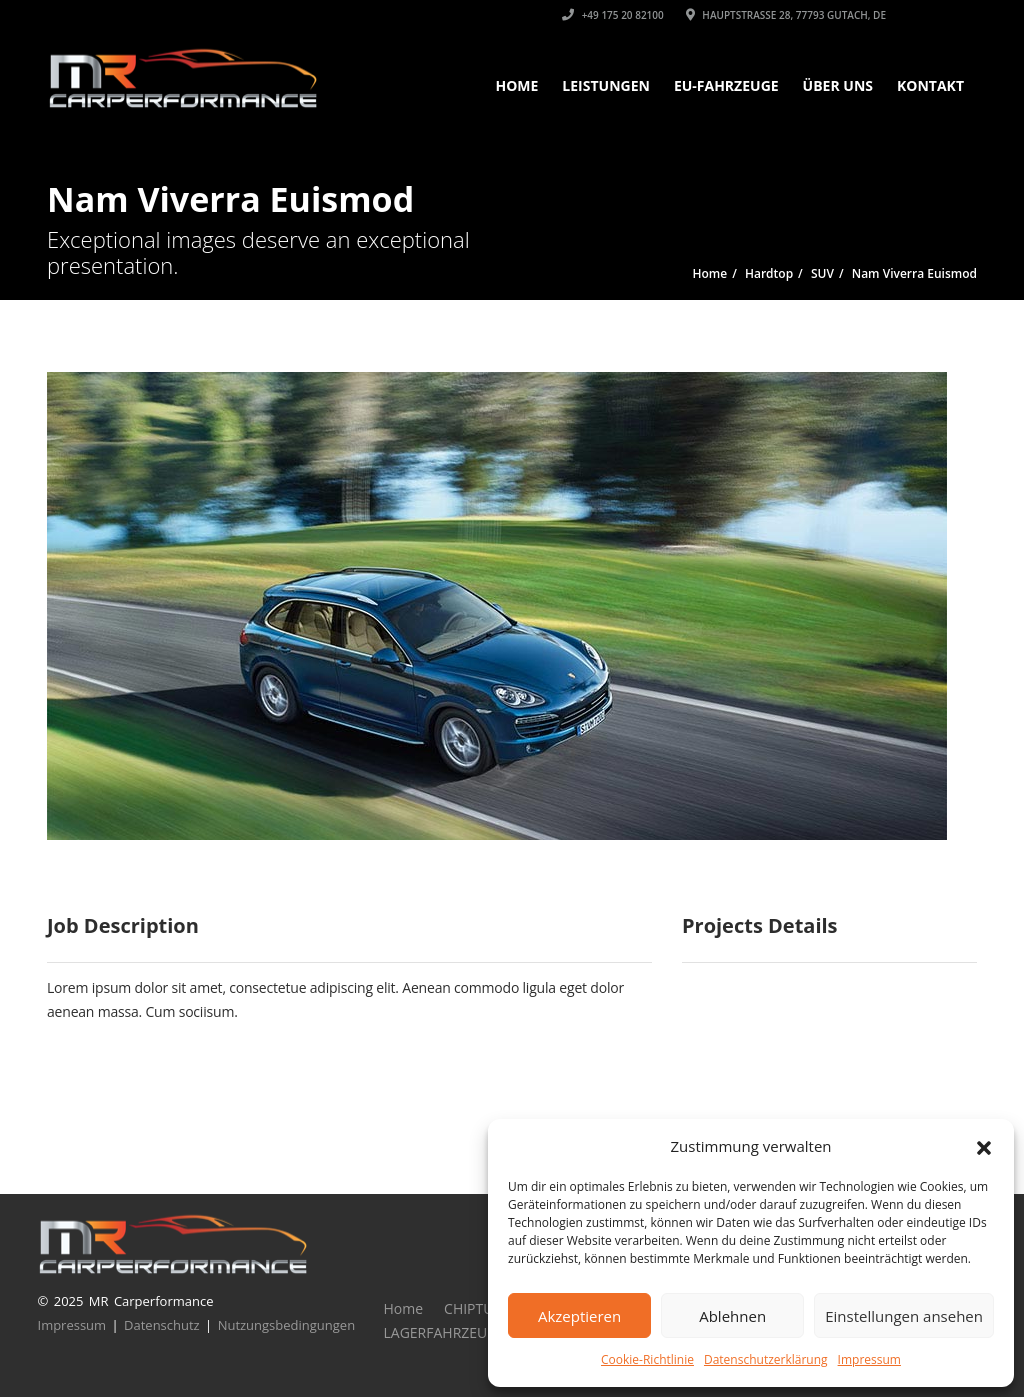 This screenshot has width=1024, height=1397. Describe the element at coordinates (613, 15) in the screenshot. I see `+49 175 20 82100` at that location.